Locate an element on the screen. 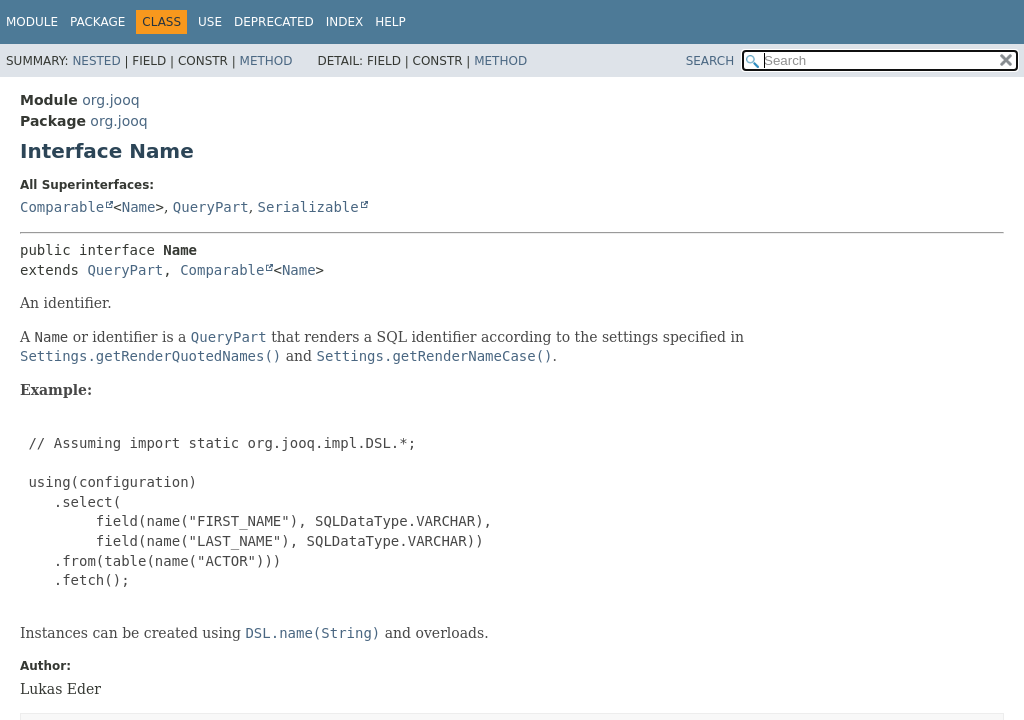 The height and width of the screenshot is (720, 1024). Help is located at coordinates (390, 22).